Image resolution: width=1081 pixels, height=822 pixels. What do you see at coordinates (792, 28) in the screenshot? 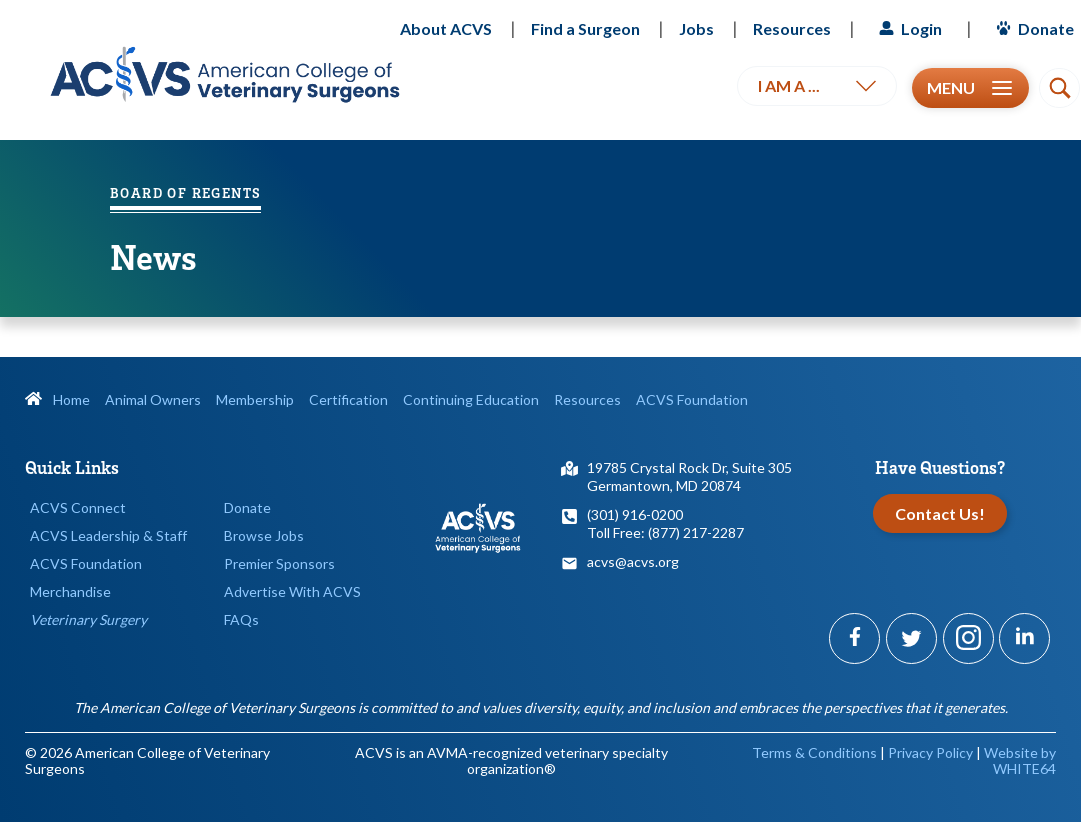
I see `Resources` at bounding box center [792, 28].